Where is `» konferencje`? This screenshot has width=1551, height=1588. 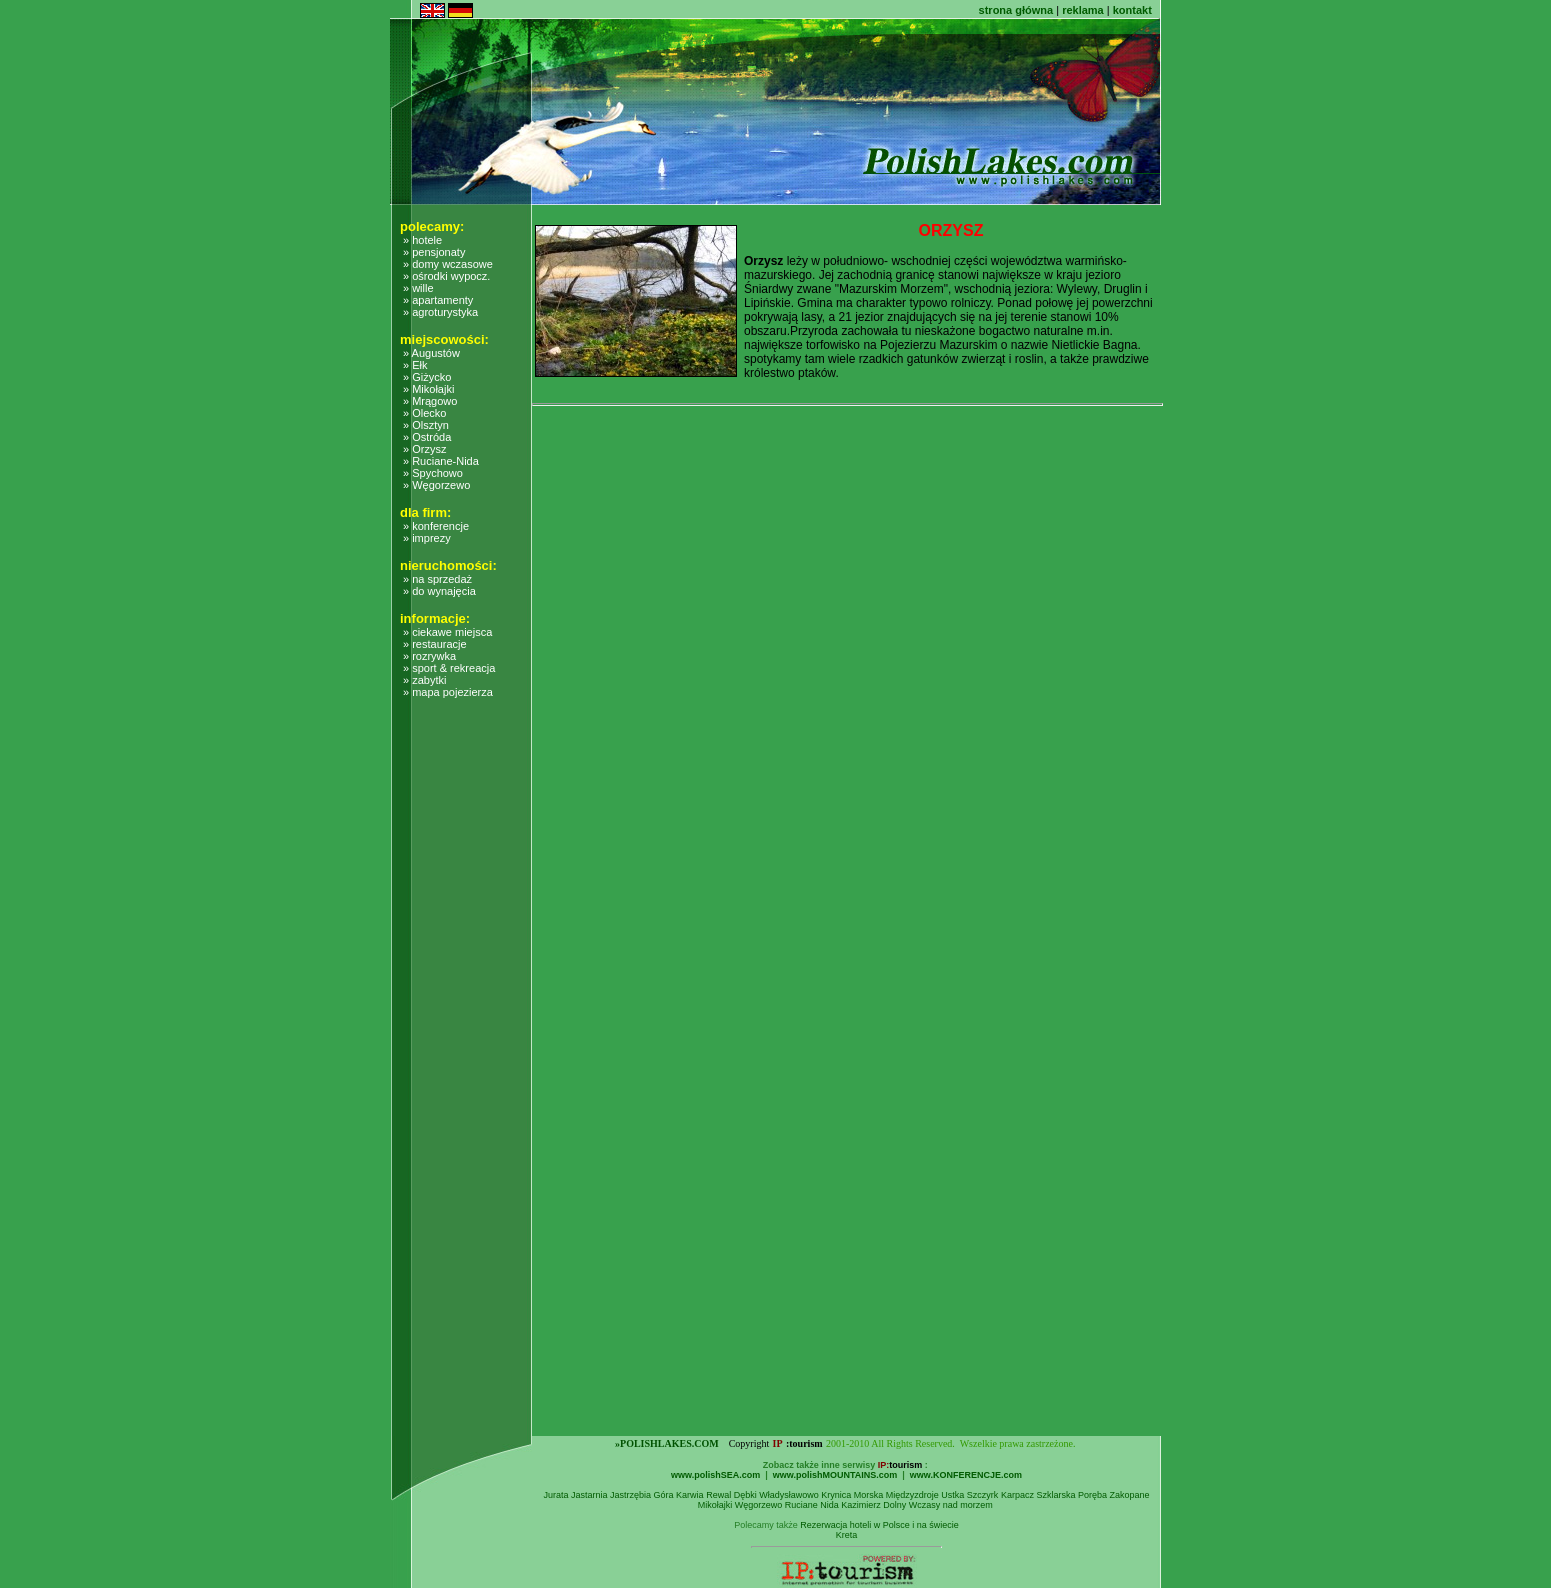 » konferencje is located at coordinates (436, 526).